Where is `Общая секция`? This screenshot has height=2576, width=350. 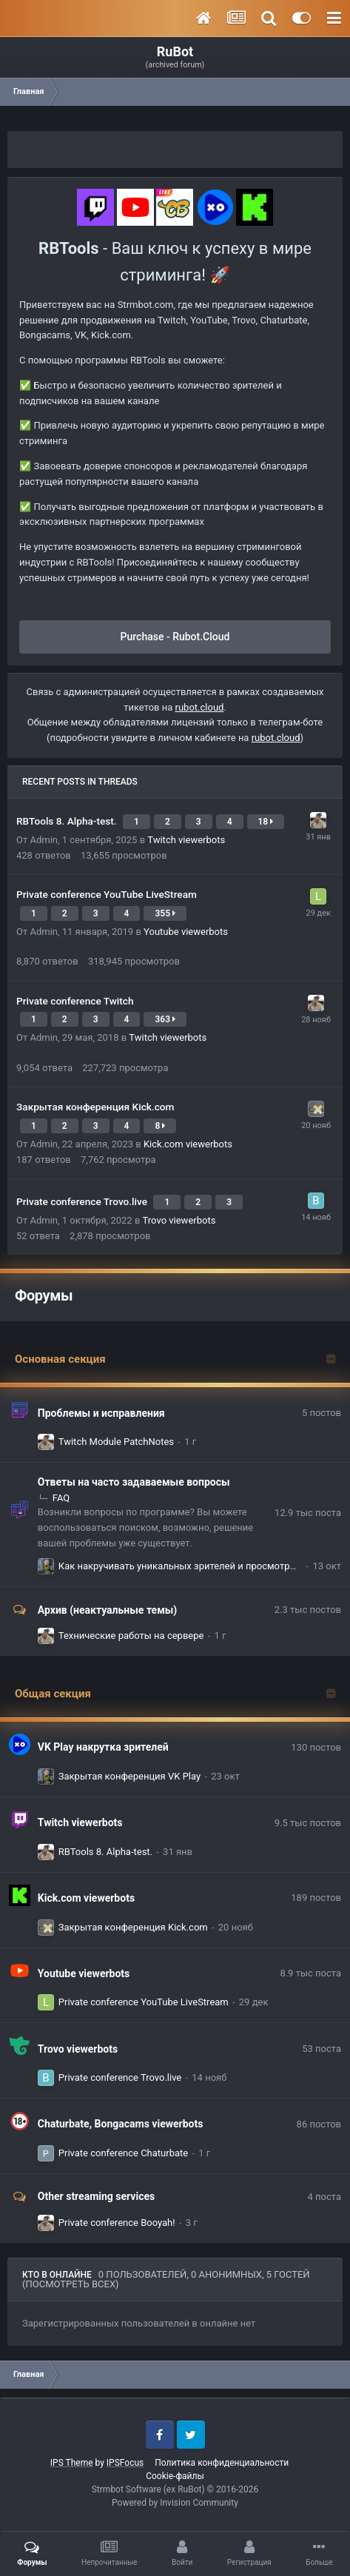 Общая секция is located at coordinates (53, 1693).